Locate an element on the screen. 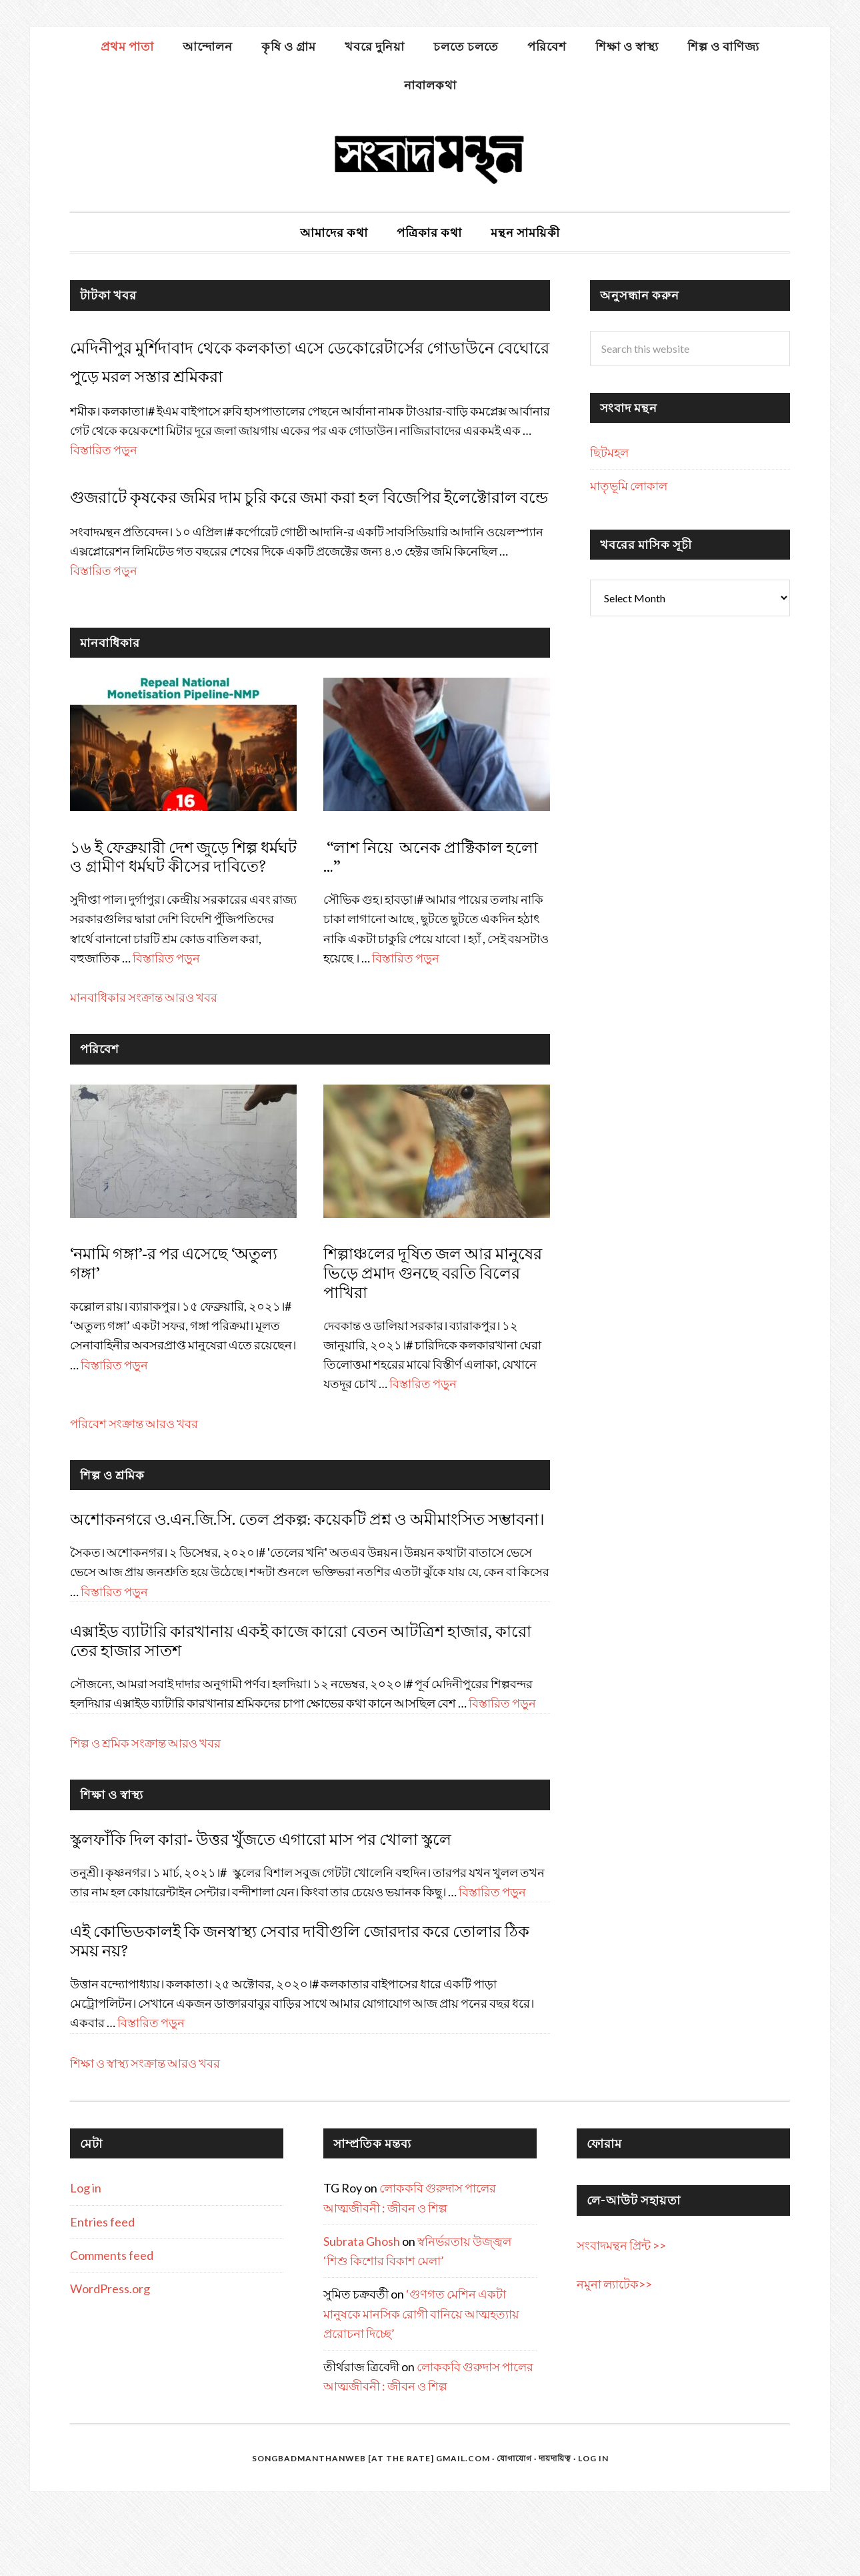  সংবাদমন্থন is located at coordinates (430, 157).